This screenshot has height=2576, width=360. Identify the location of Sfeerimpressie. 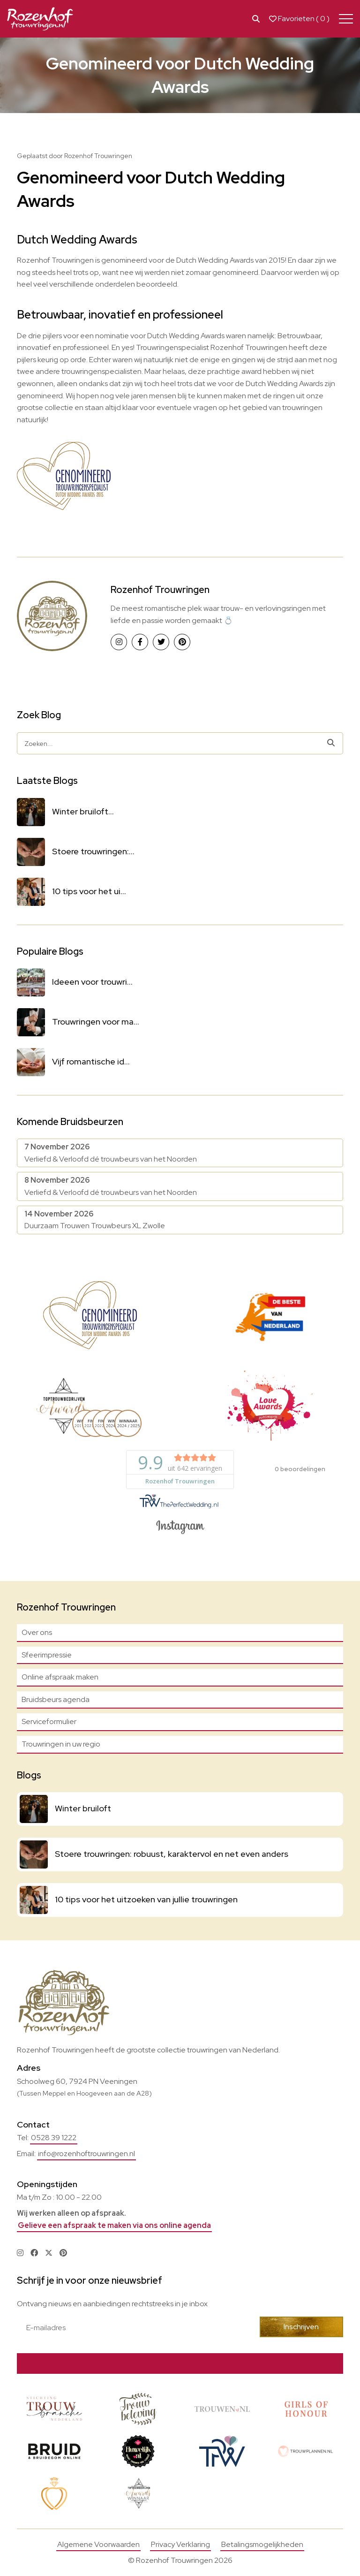
(47, 1655).